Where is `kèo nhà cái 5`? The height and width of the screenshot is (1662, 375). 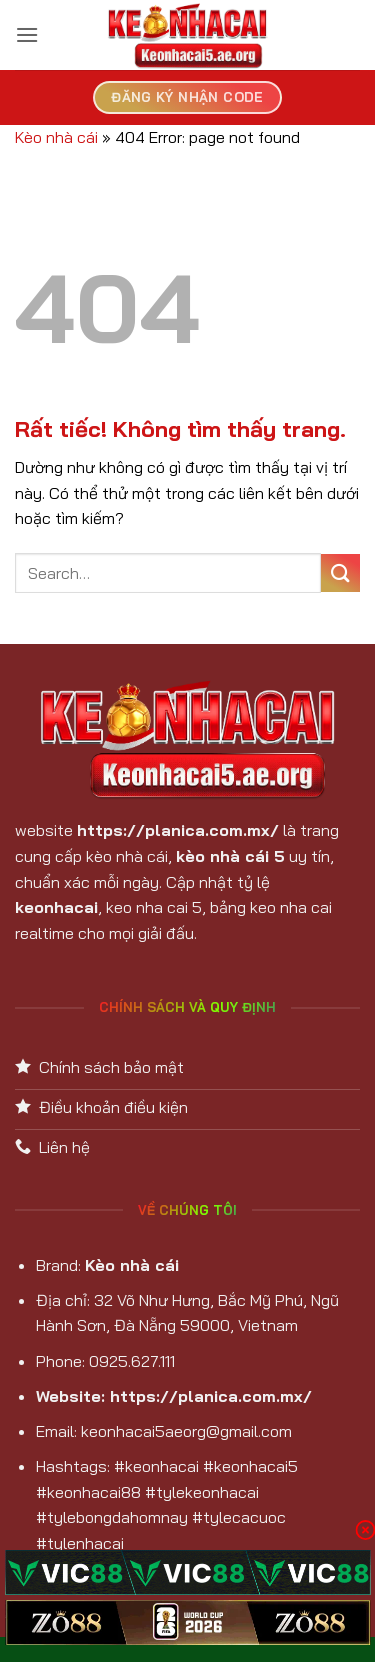 kèo nhà cái 5 is located at coordinates (230, 856).